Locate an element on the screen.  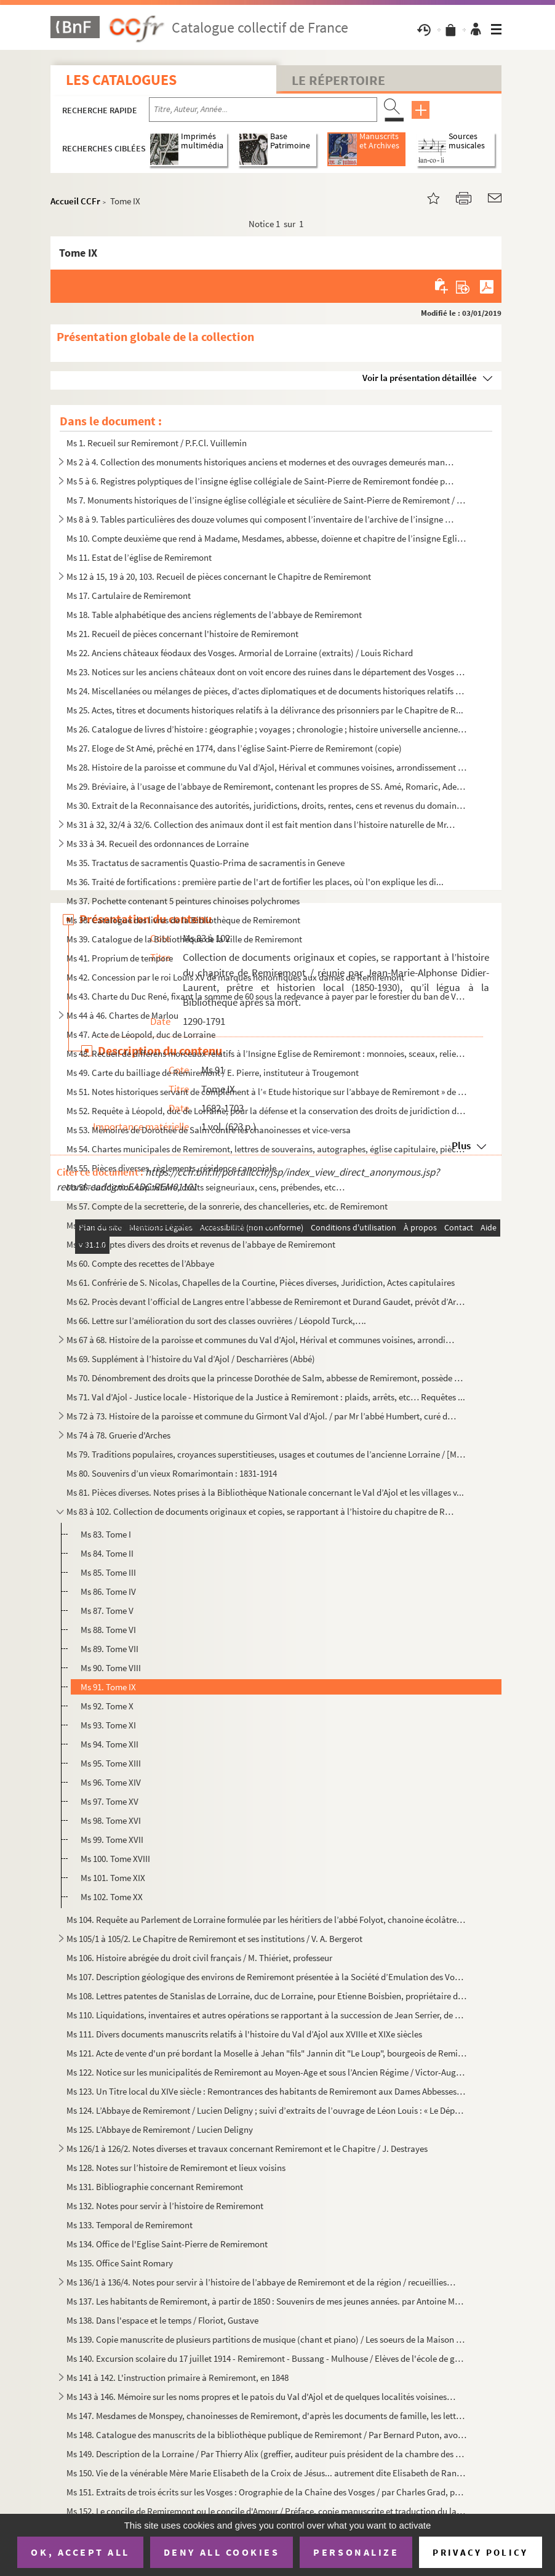
Ms 53. Mémoires de Dorothée de Salm contre les chanoinesses et vice-versa is located at coordinates (208, 1130).